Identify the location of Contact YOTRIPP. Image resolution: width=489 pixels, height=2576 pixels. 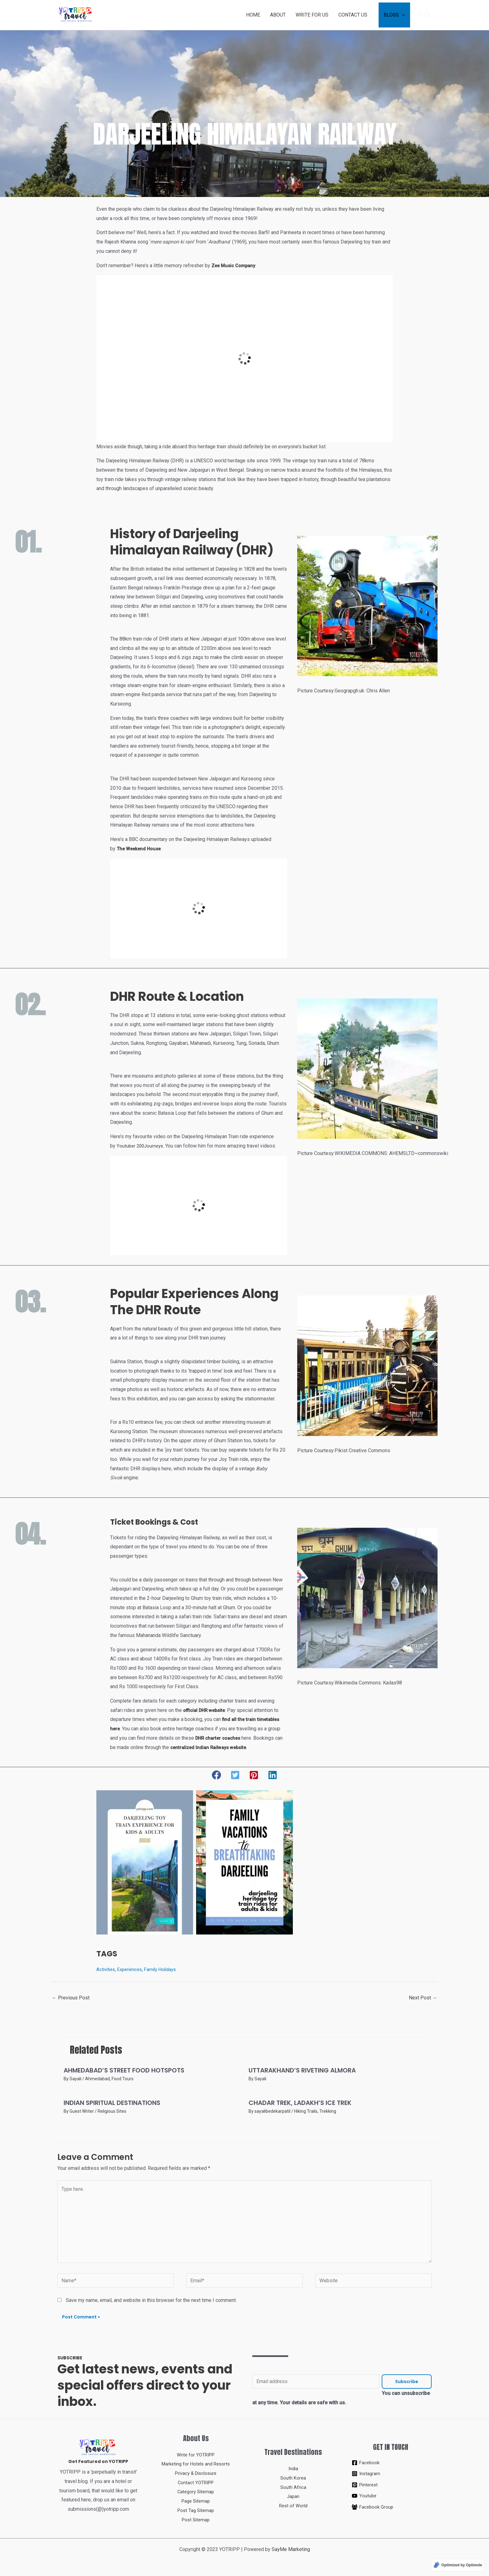
(196, 2482).